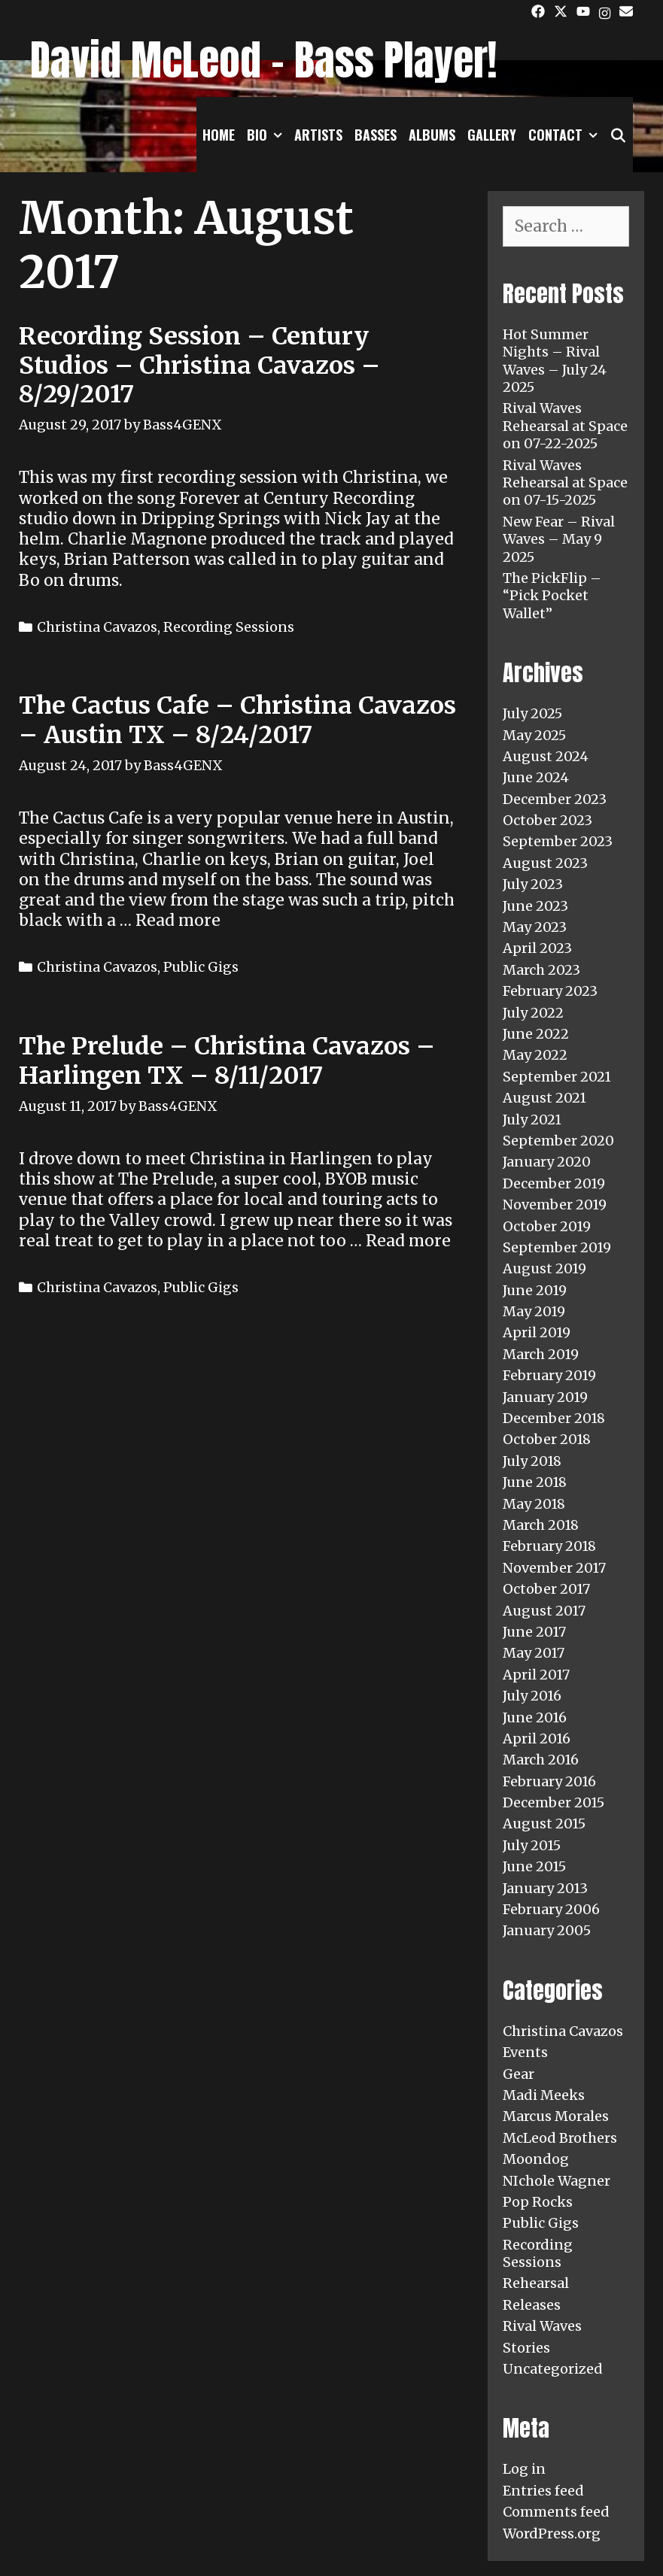 Image resolution: width=663 pixels, height=2576 pixels. What do you see at coordinates (549, 1781) in the screenshot?
I see `February 2016` at bounding box center [549, 1781].